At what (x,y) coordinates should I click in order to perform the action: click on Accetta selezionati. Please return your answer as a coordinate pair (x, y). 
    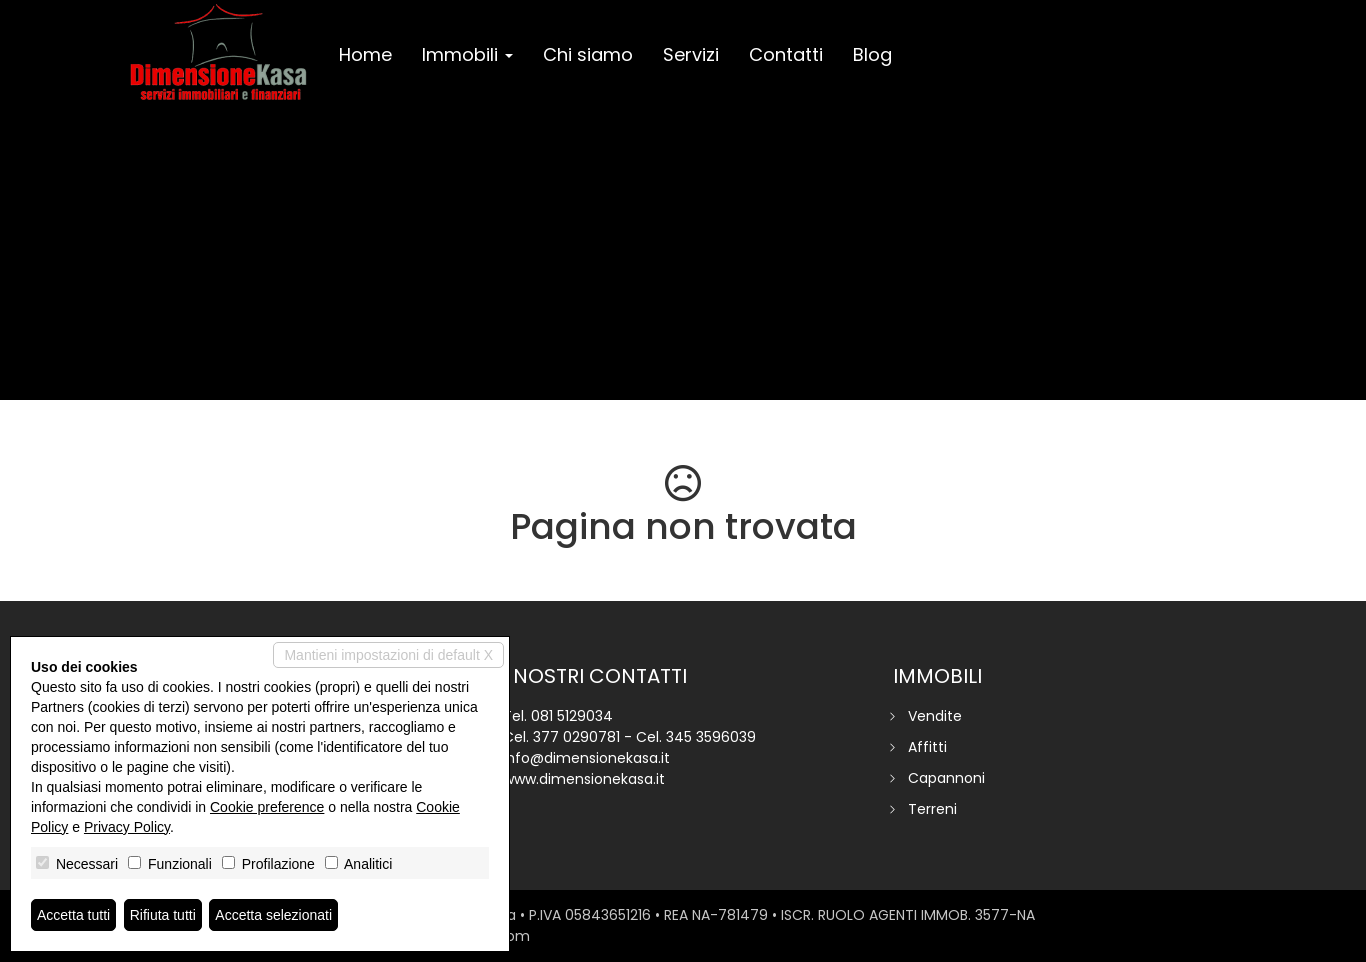
    Looking at the image, I should click on (273, 915).